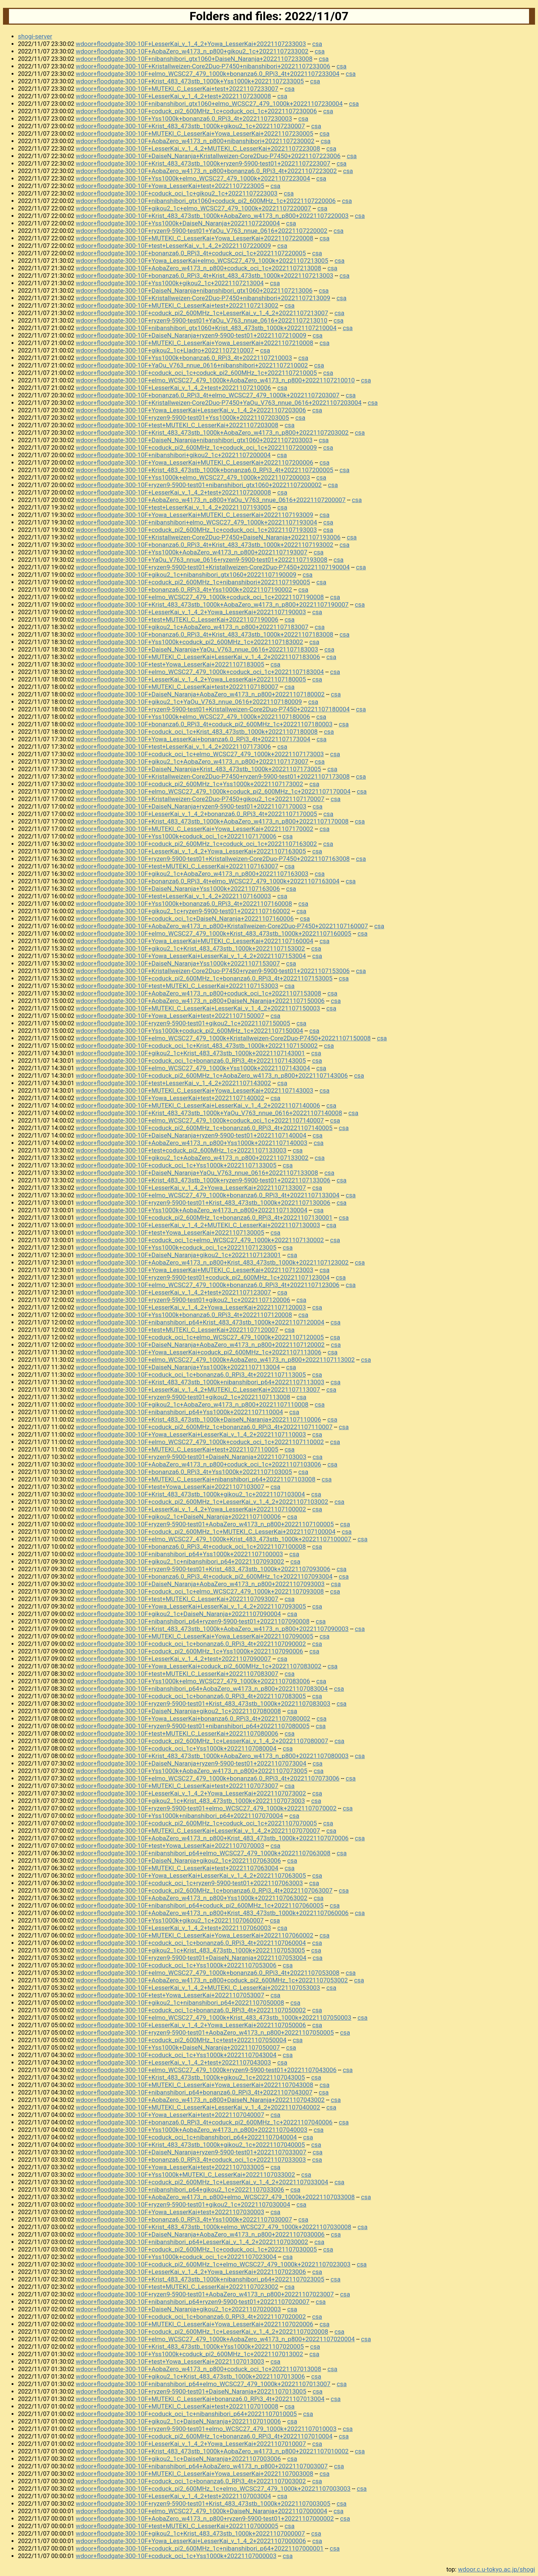  I want to click on wdoor+floodgate-300-10F+Yowa_LesserKai+LesserKai_v_1_4_2+20221107110003, so click(191, 1434).